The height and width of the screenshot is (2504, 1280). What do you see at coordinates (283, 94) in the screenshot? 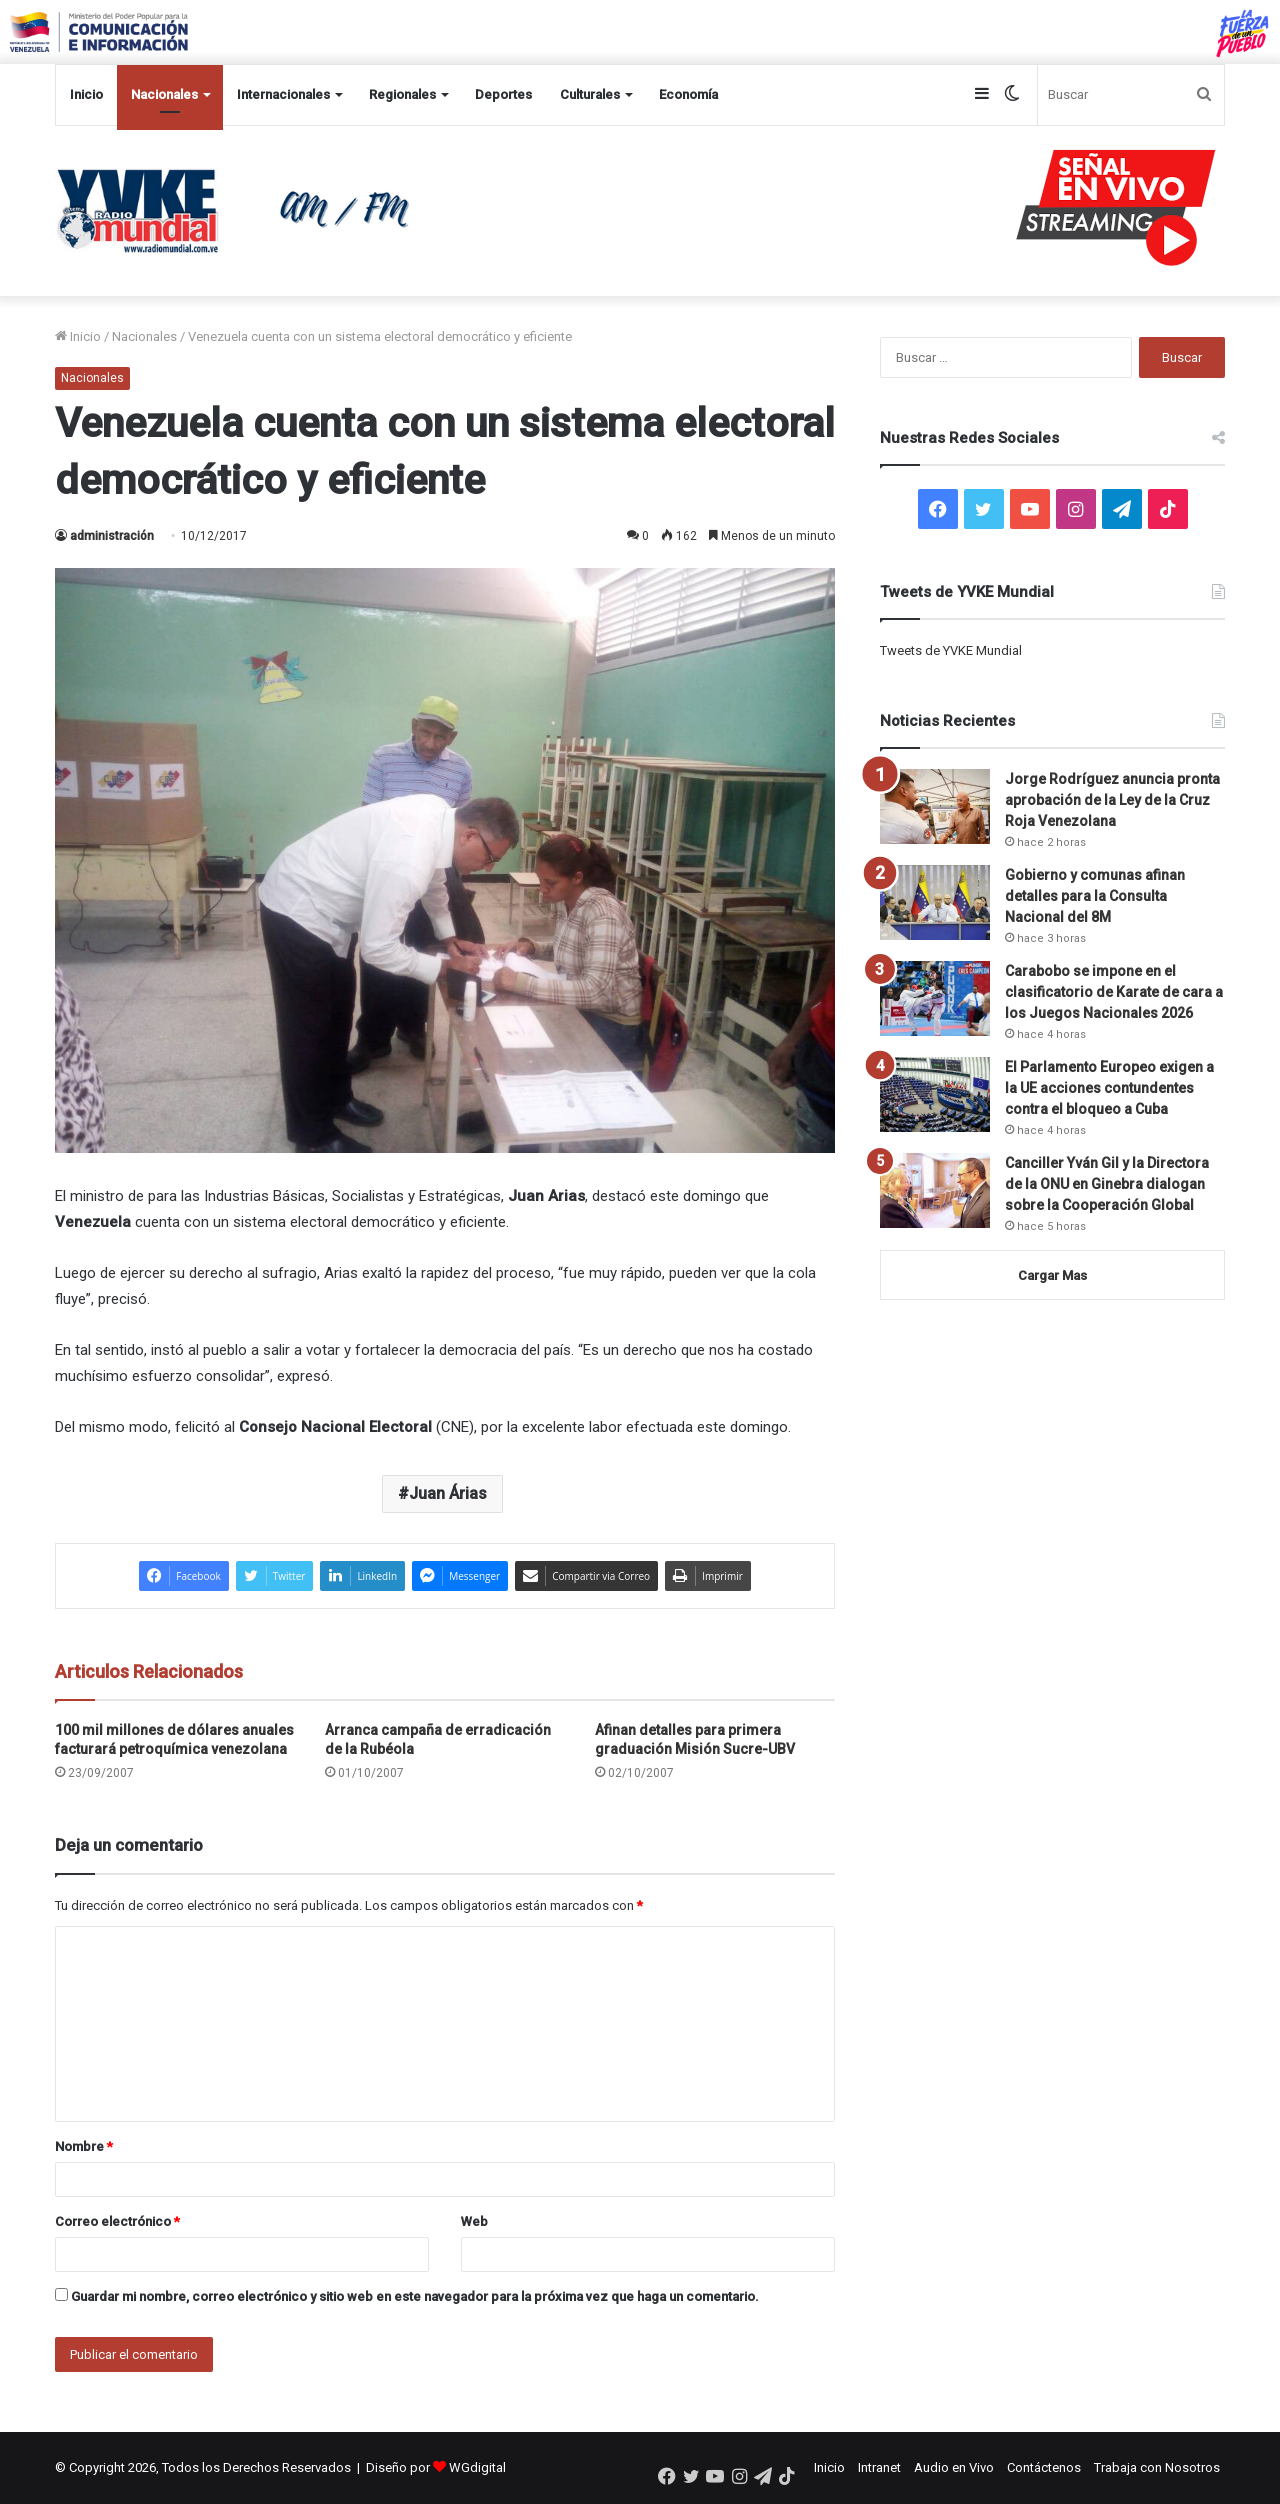
I see `Internacionales` at bounding box center [283, 94].